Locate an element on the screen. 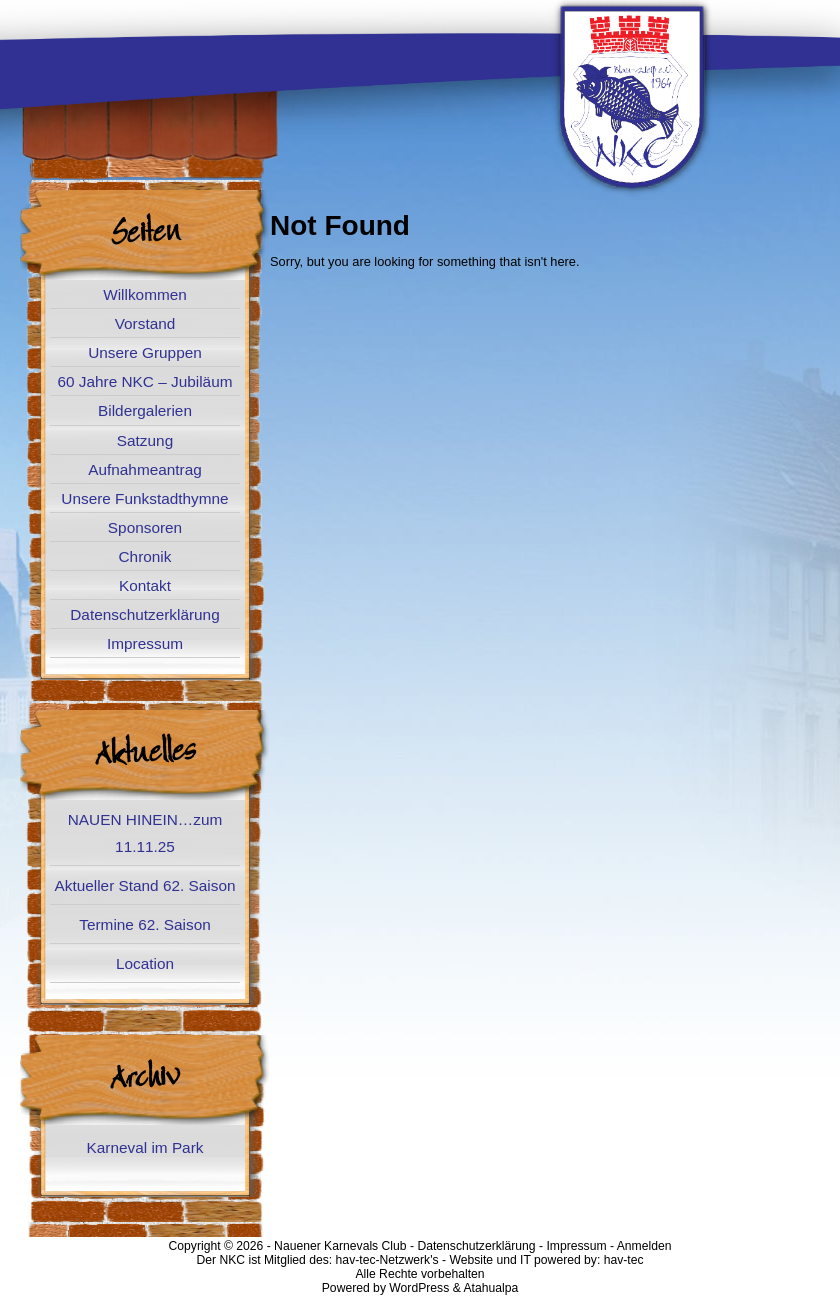  Sponsoren is located at coordinates (145, 527).